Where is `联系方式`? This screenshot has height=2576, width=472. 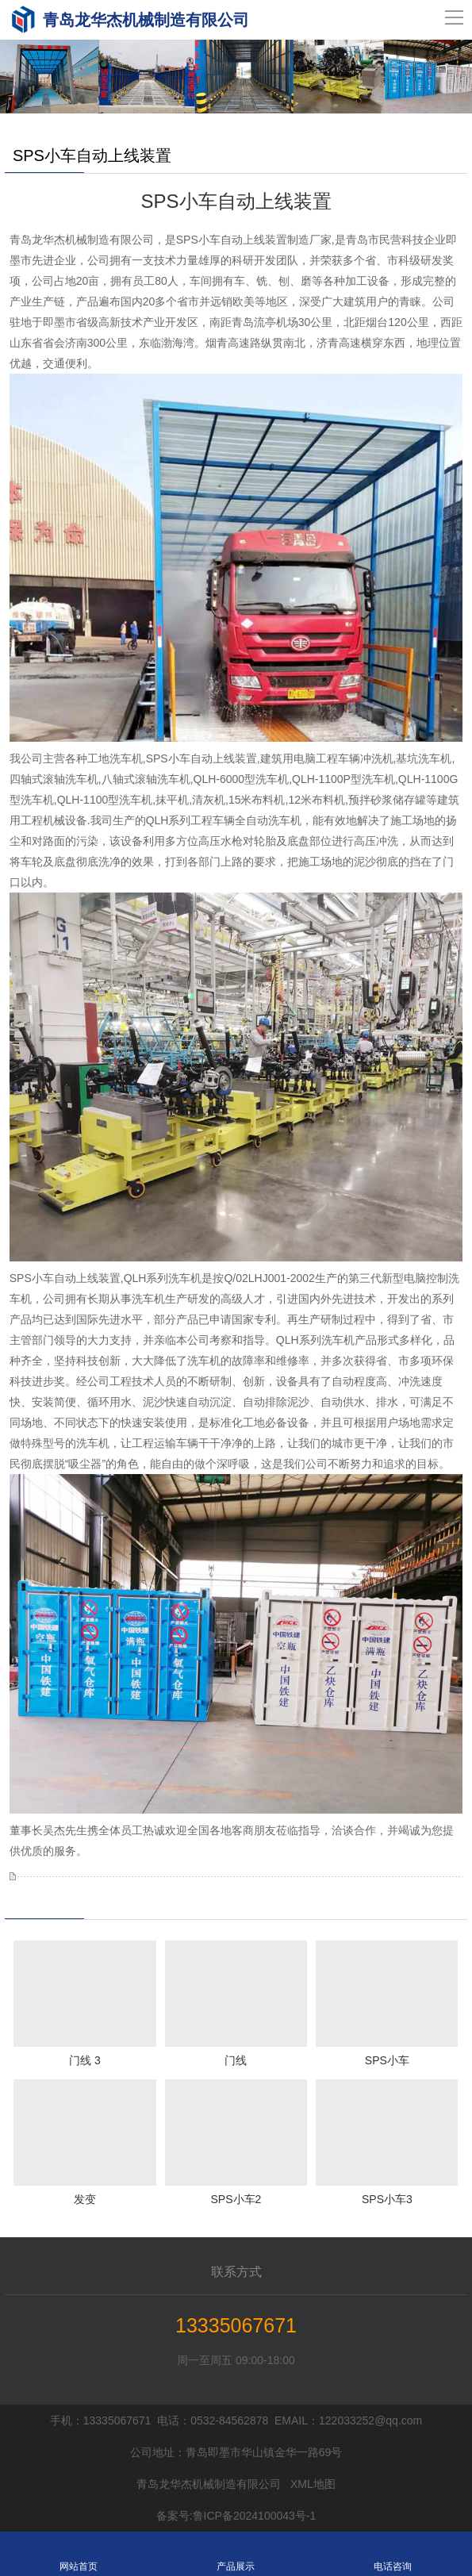 联系方式 is located at coordinates (236, 2271).